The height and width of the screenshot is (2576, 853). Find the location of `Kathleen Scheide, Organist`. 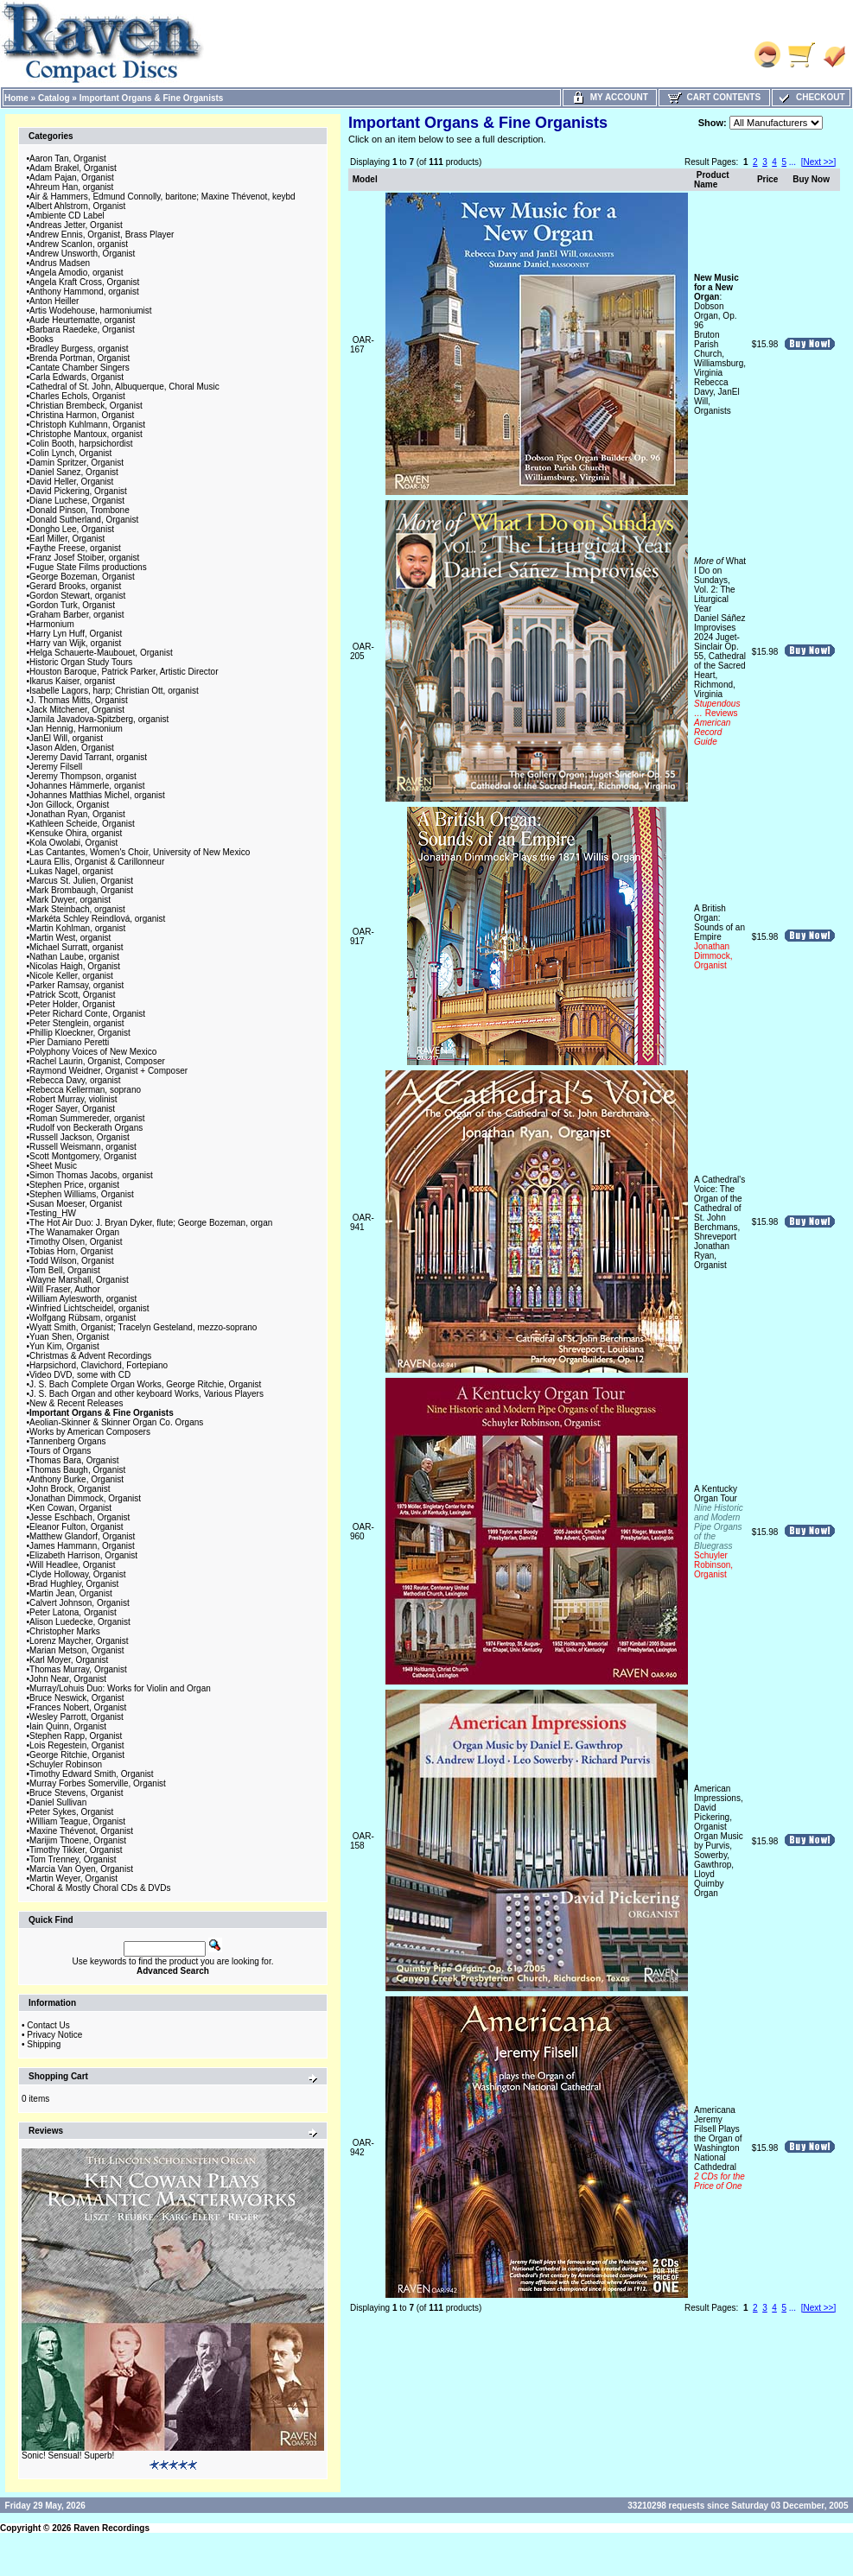

Kathleen Scheide, Organist is located at coordinates (82, 823).